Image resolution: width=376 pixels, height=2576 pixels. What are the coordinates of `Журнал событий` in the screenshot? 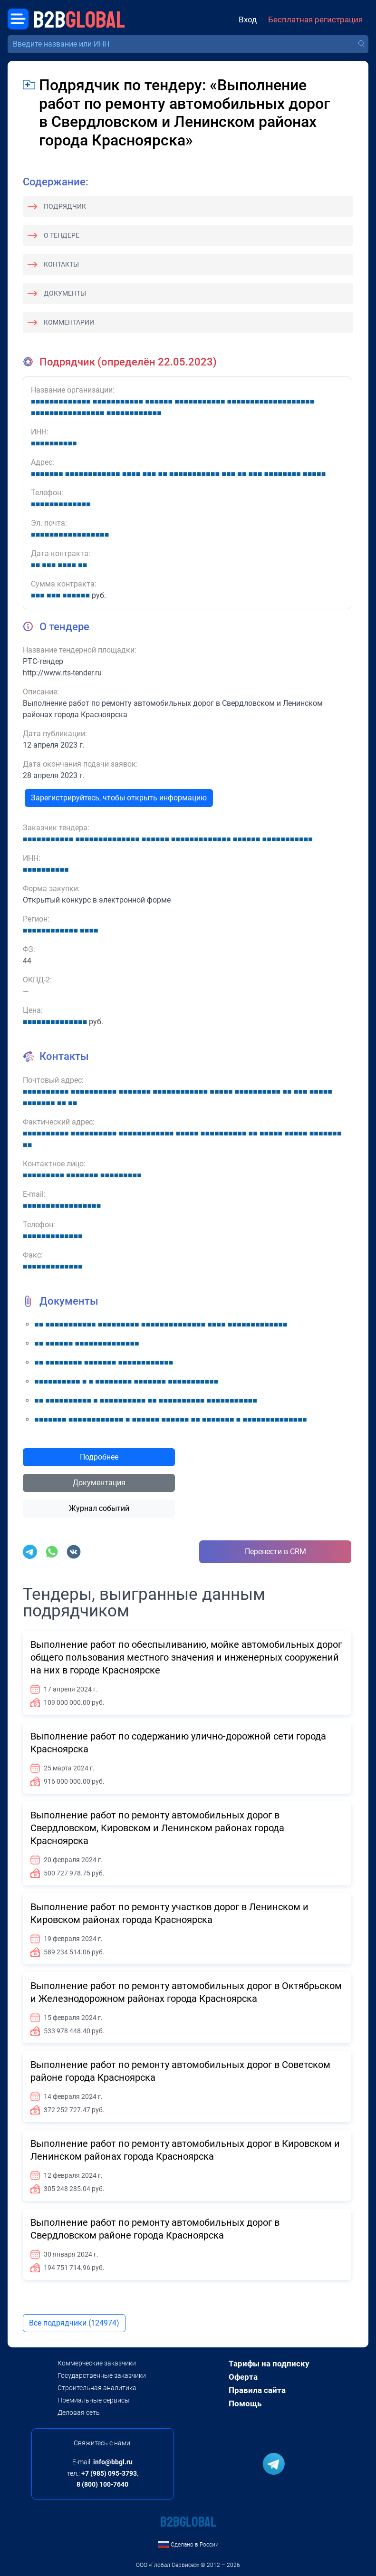 It's located at (99, 1508).